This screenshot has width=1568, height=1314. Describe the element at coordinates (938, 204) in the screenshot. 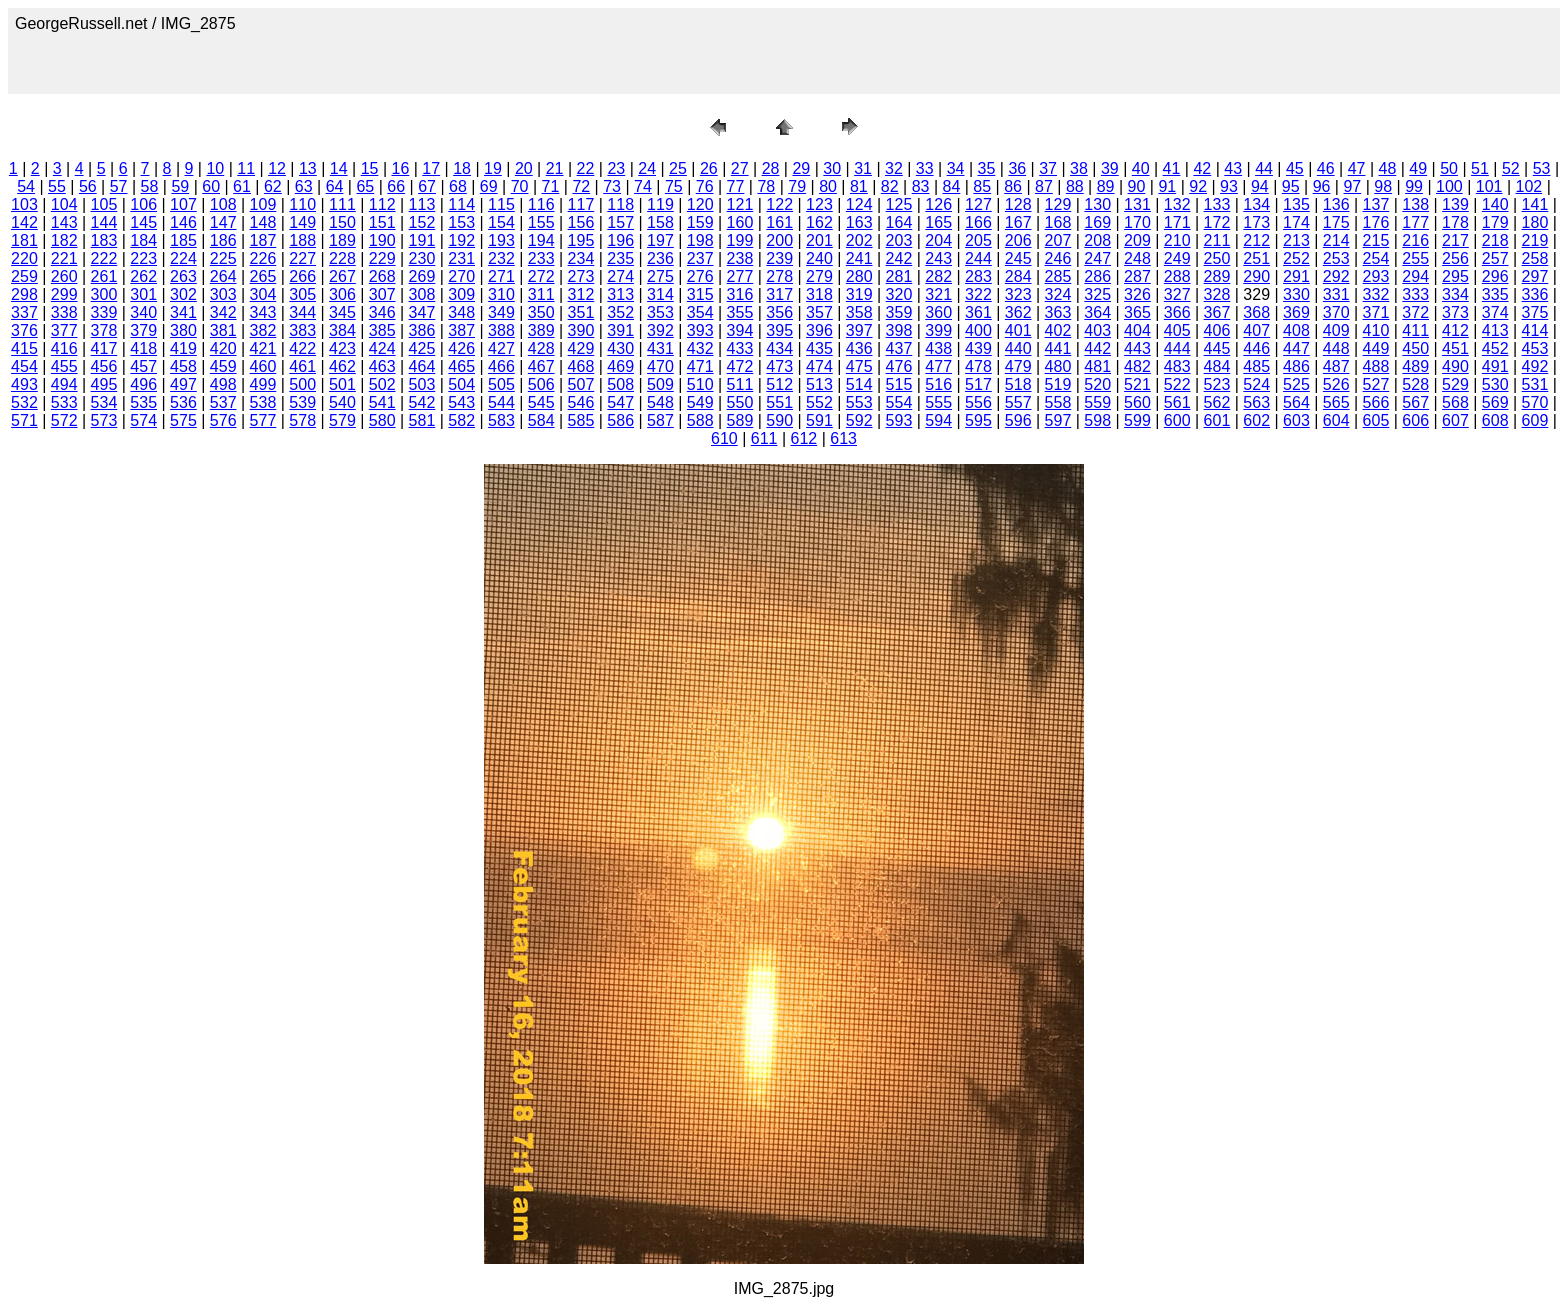

I see `126` at that location.